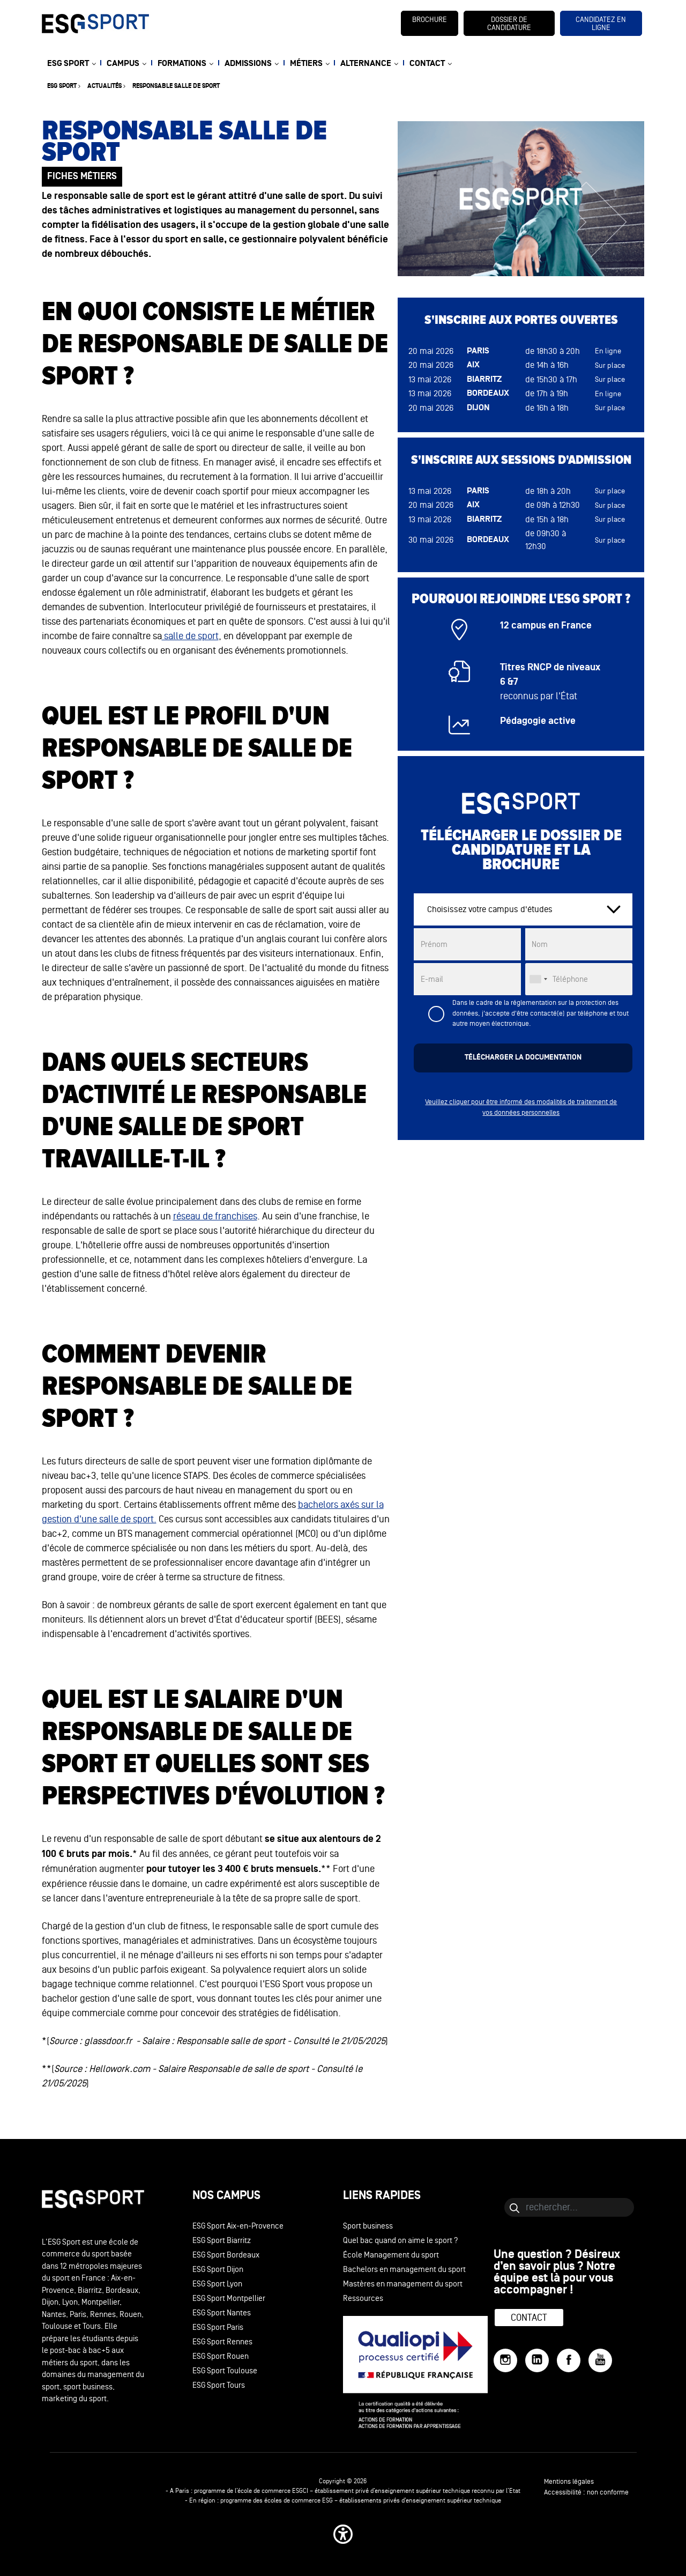 This screenshot has width=686, height=2576. I want to click on ESG Sport Toulouse, so click(224, 2370).